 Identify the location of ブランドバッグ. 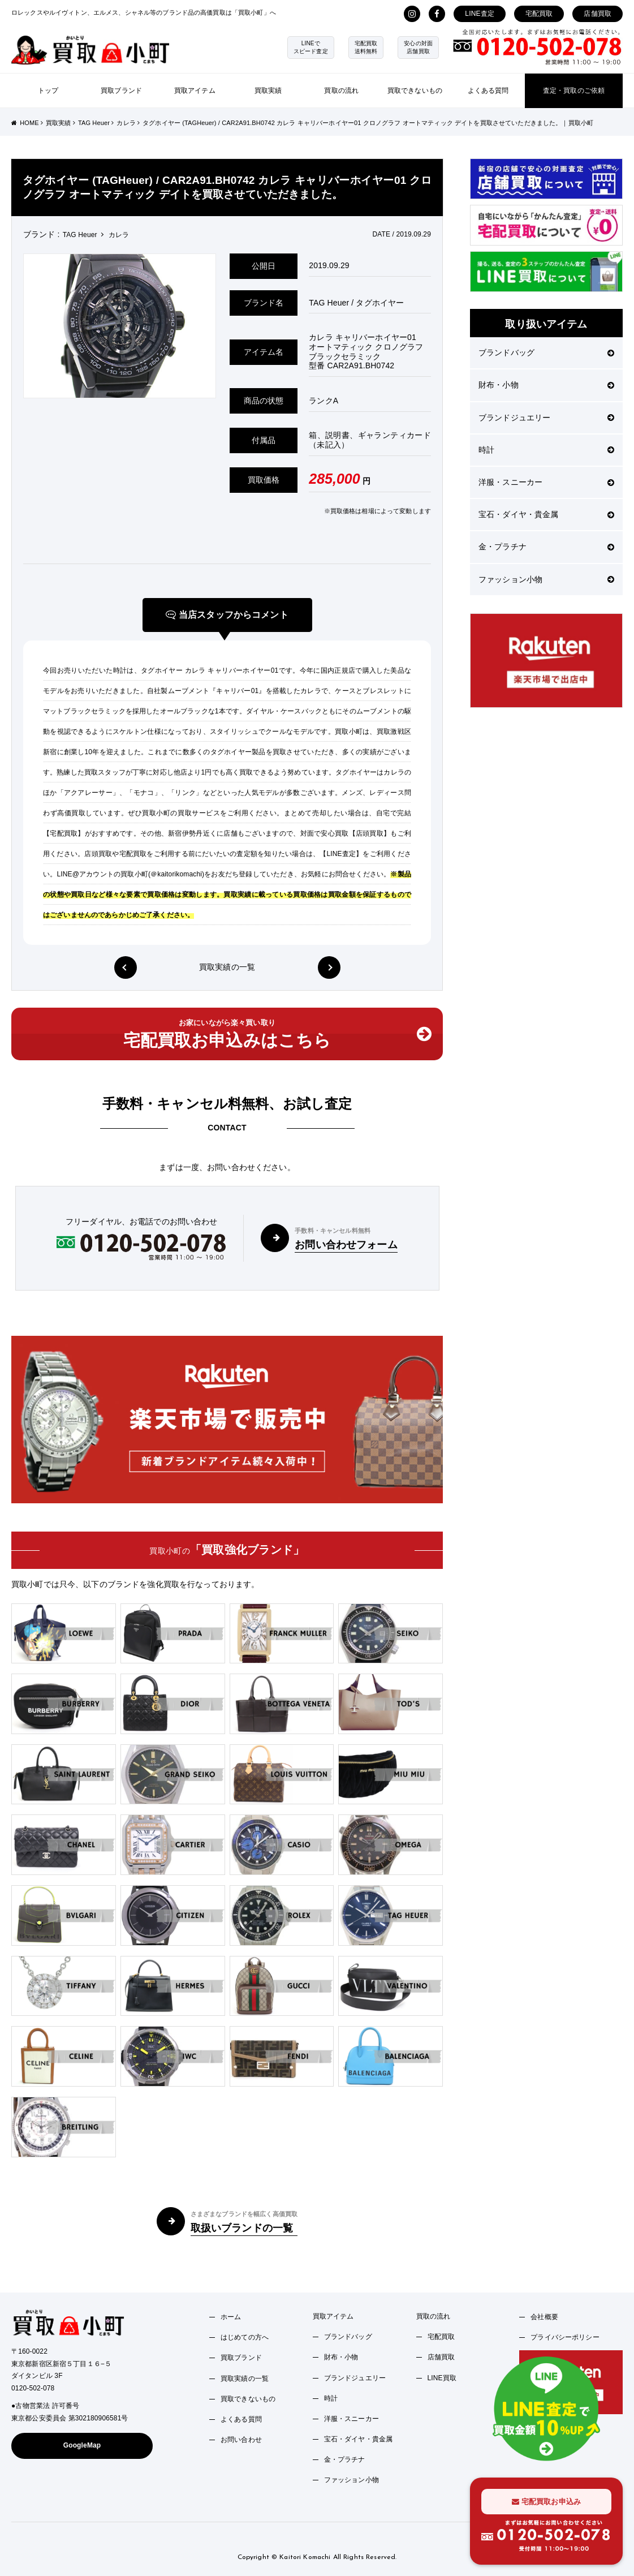
(546, 352).